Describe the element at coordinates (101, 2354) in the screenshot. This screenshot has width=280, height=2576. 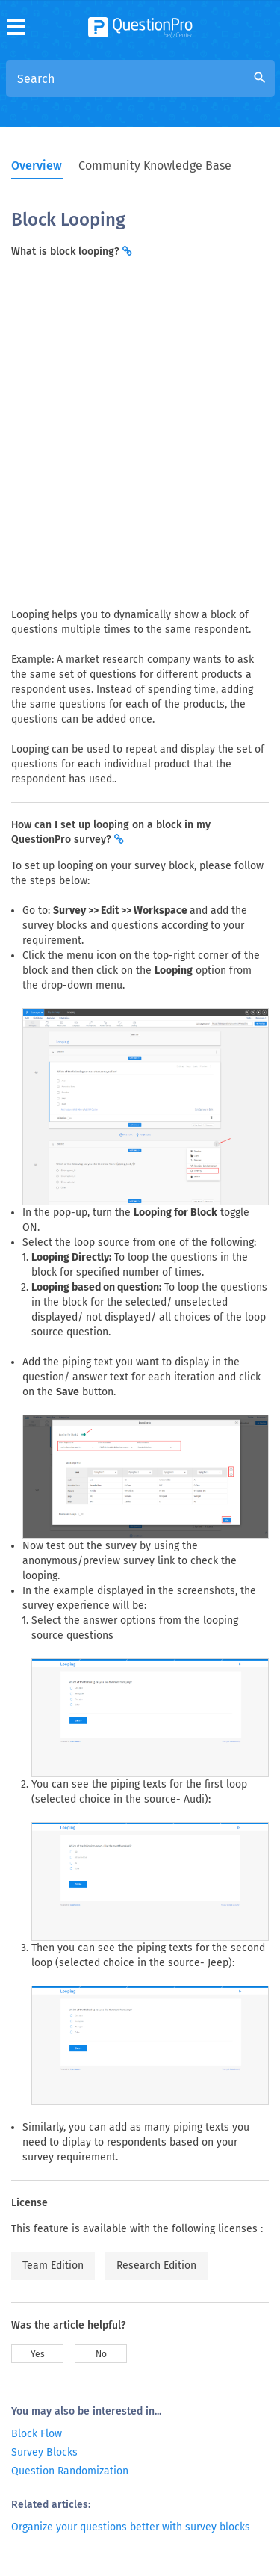
I see `No` at that location.